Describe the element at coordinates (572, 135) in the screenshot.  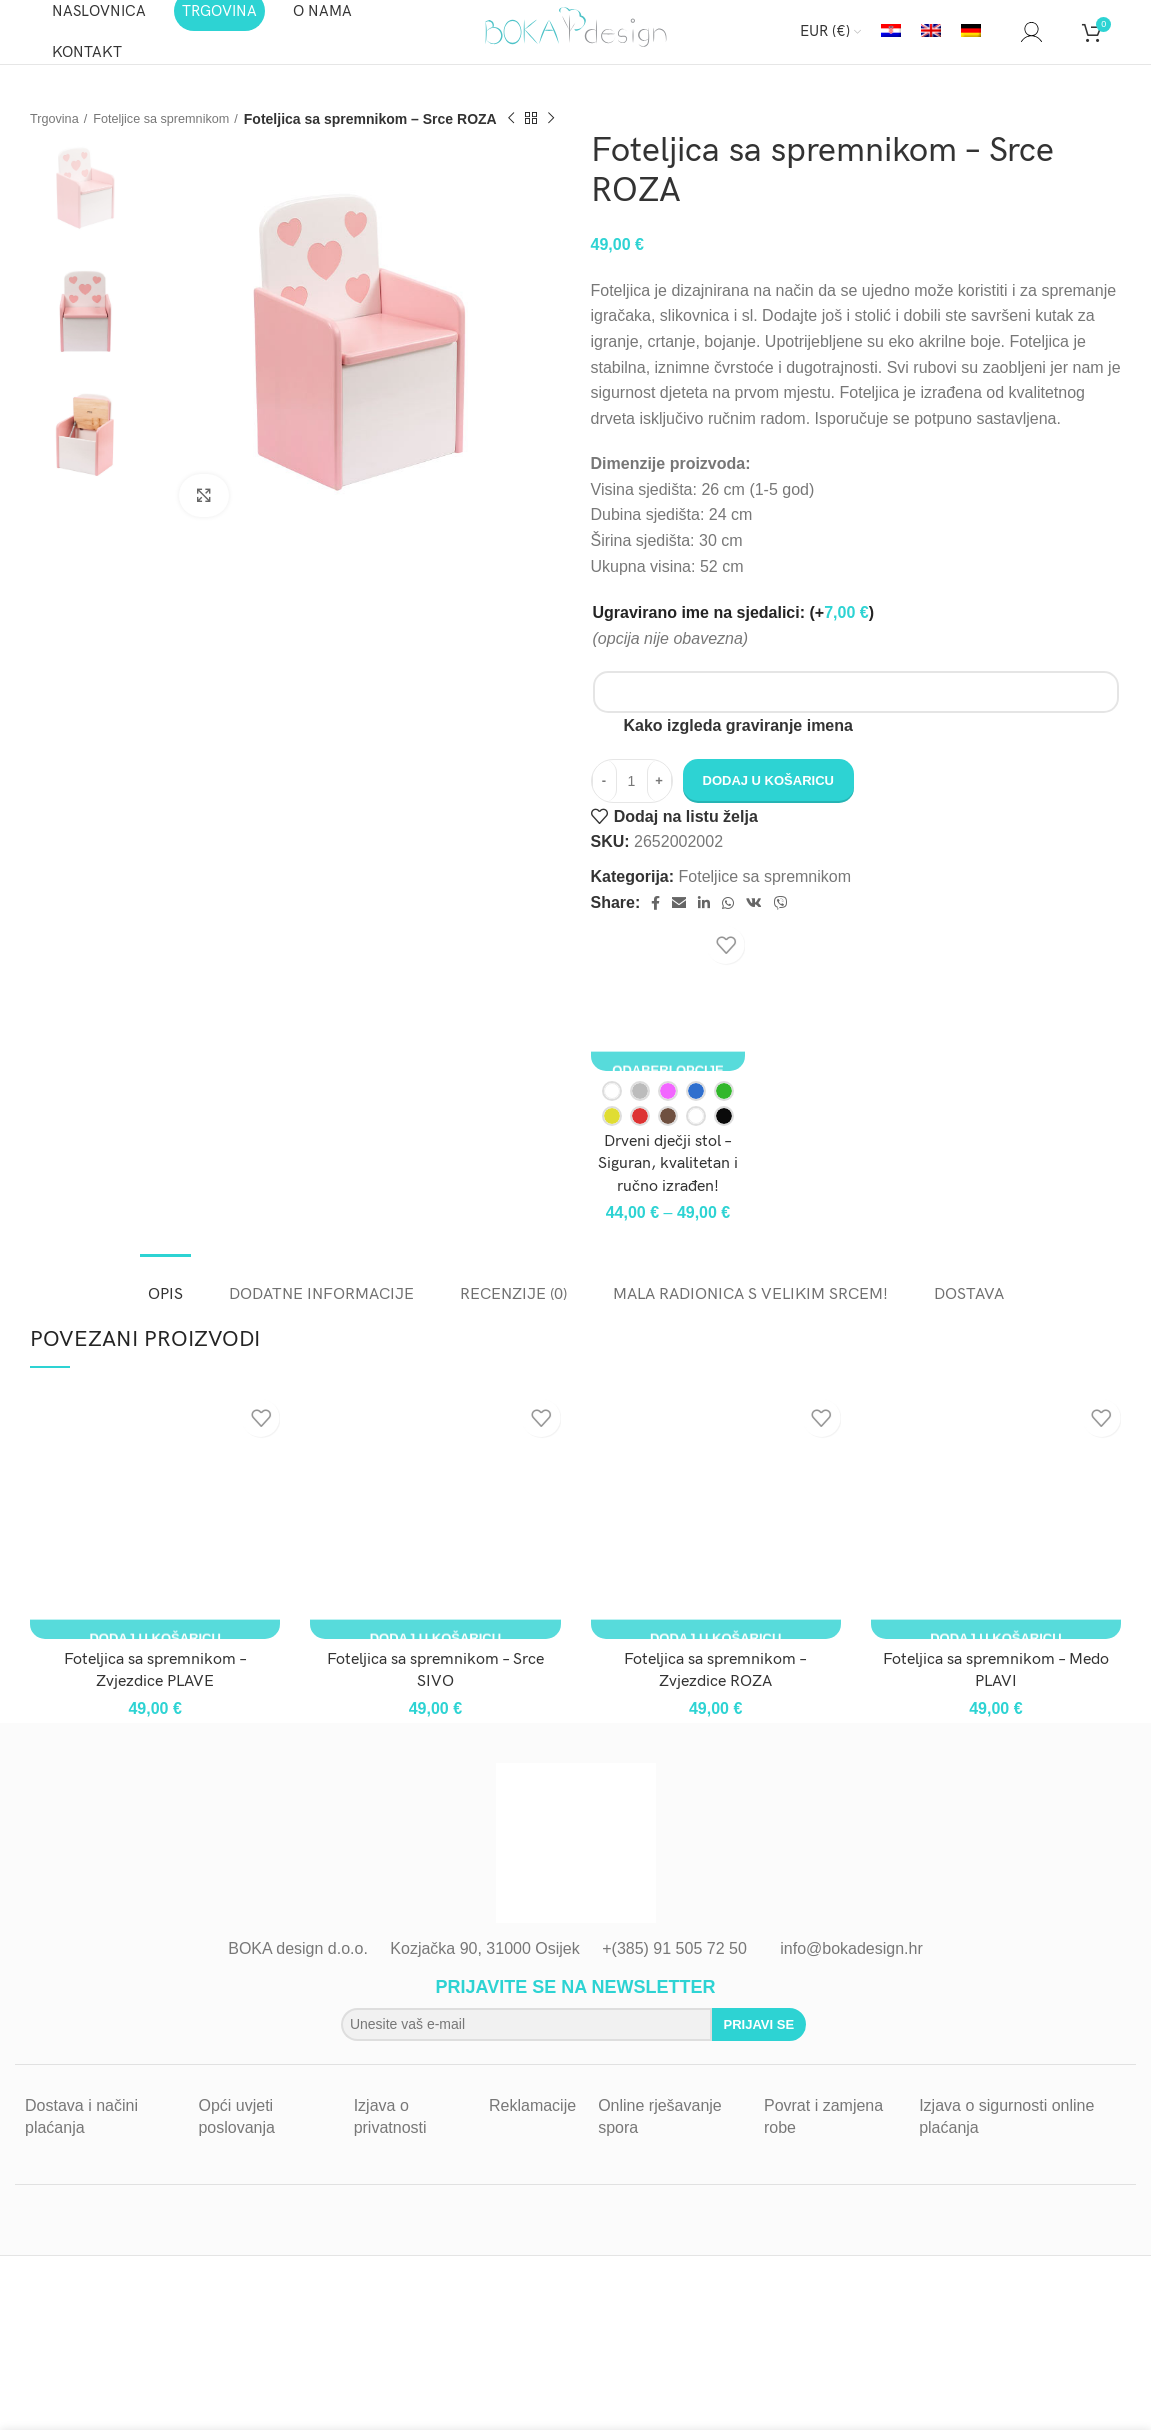
I see `[Next product]` at that location.